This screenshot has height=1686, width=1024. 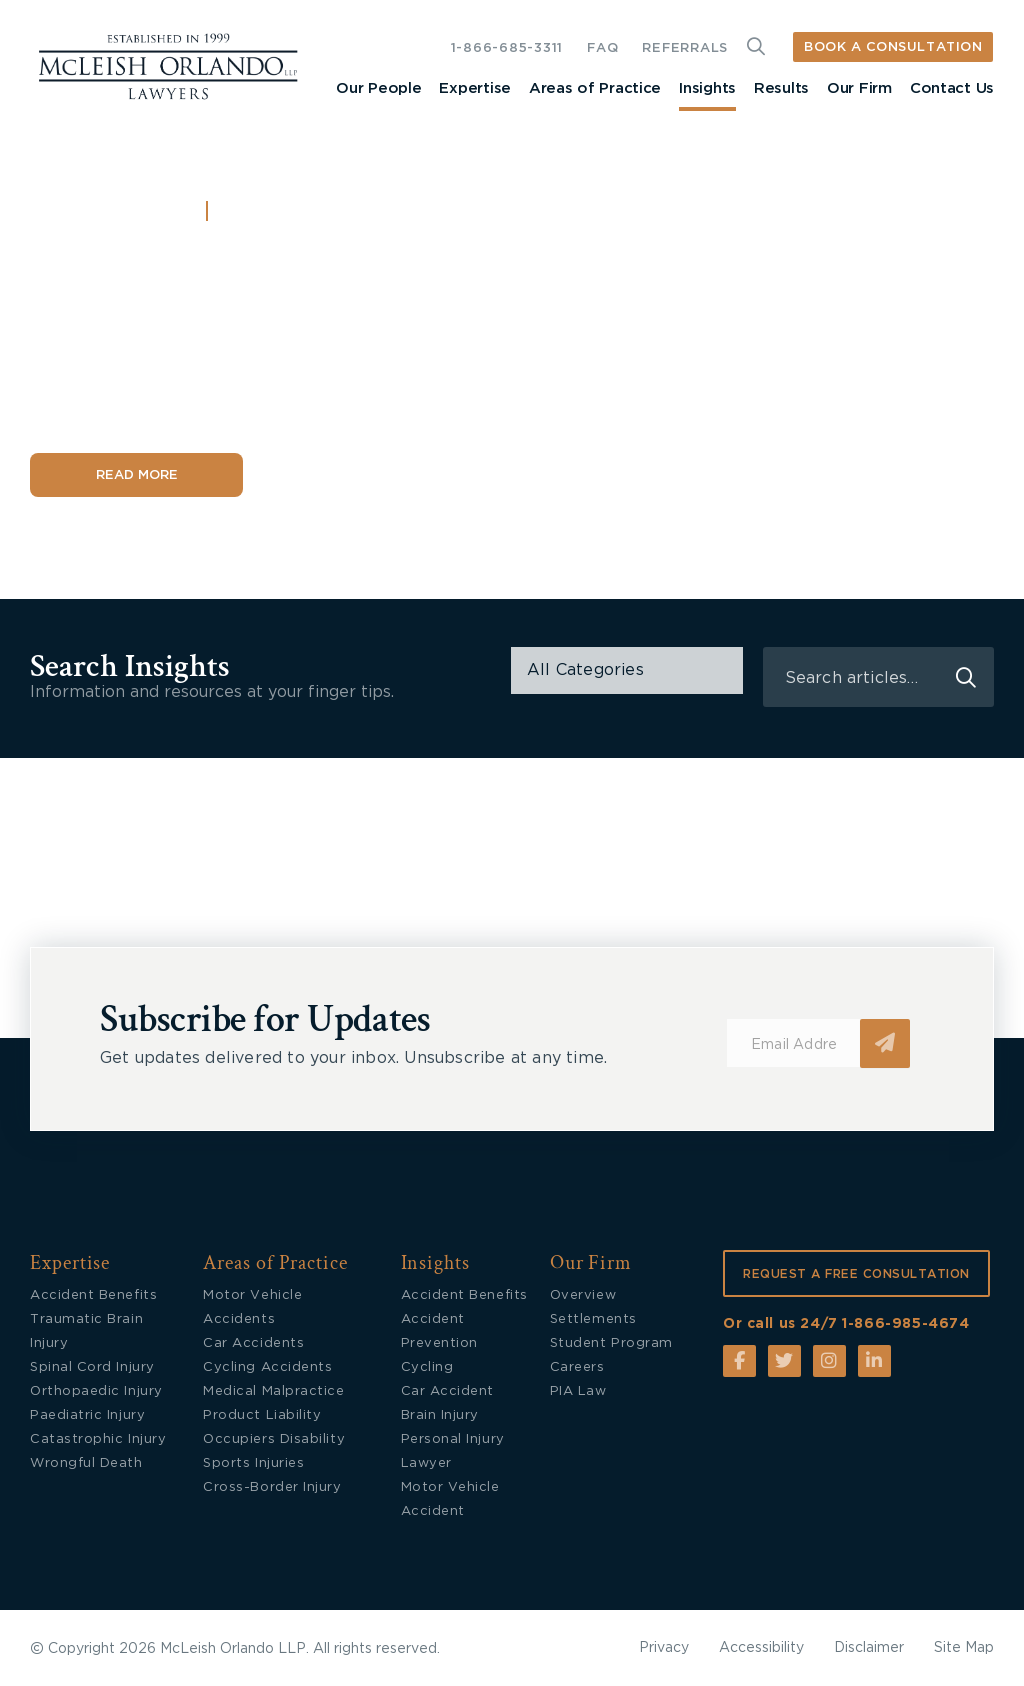 I want to click on Paediatric Injury, so click(x=87, y=1415).